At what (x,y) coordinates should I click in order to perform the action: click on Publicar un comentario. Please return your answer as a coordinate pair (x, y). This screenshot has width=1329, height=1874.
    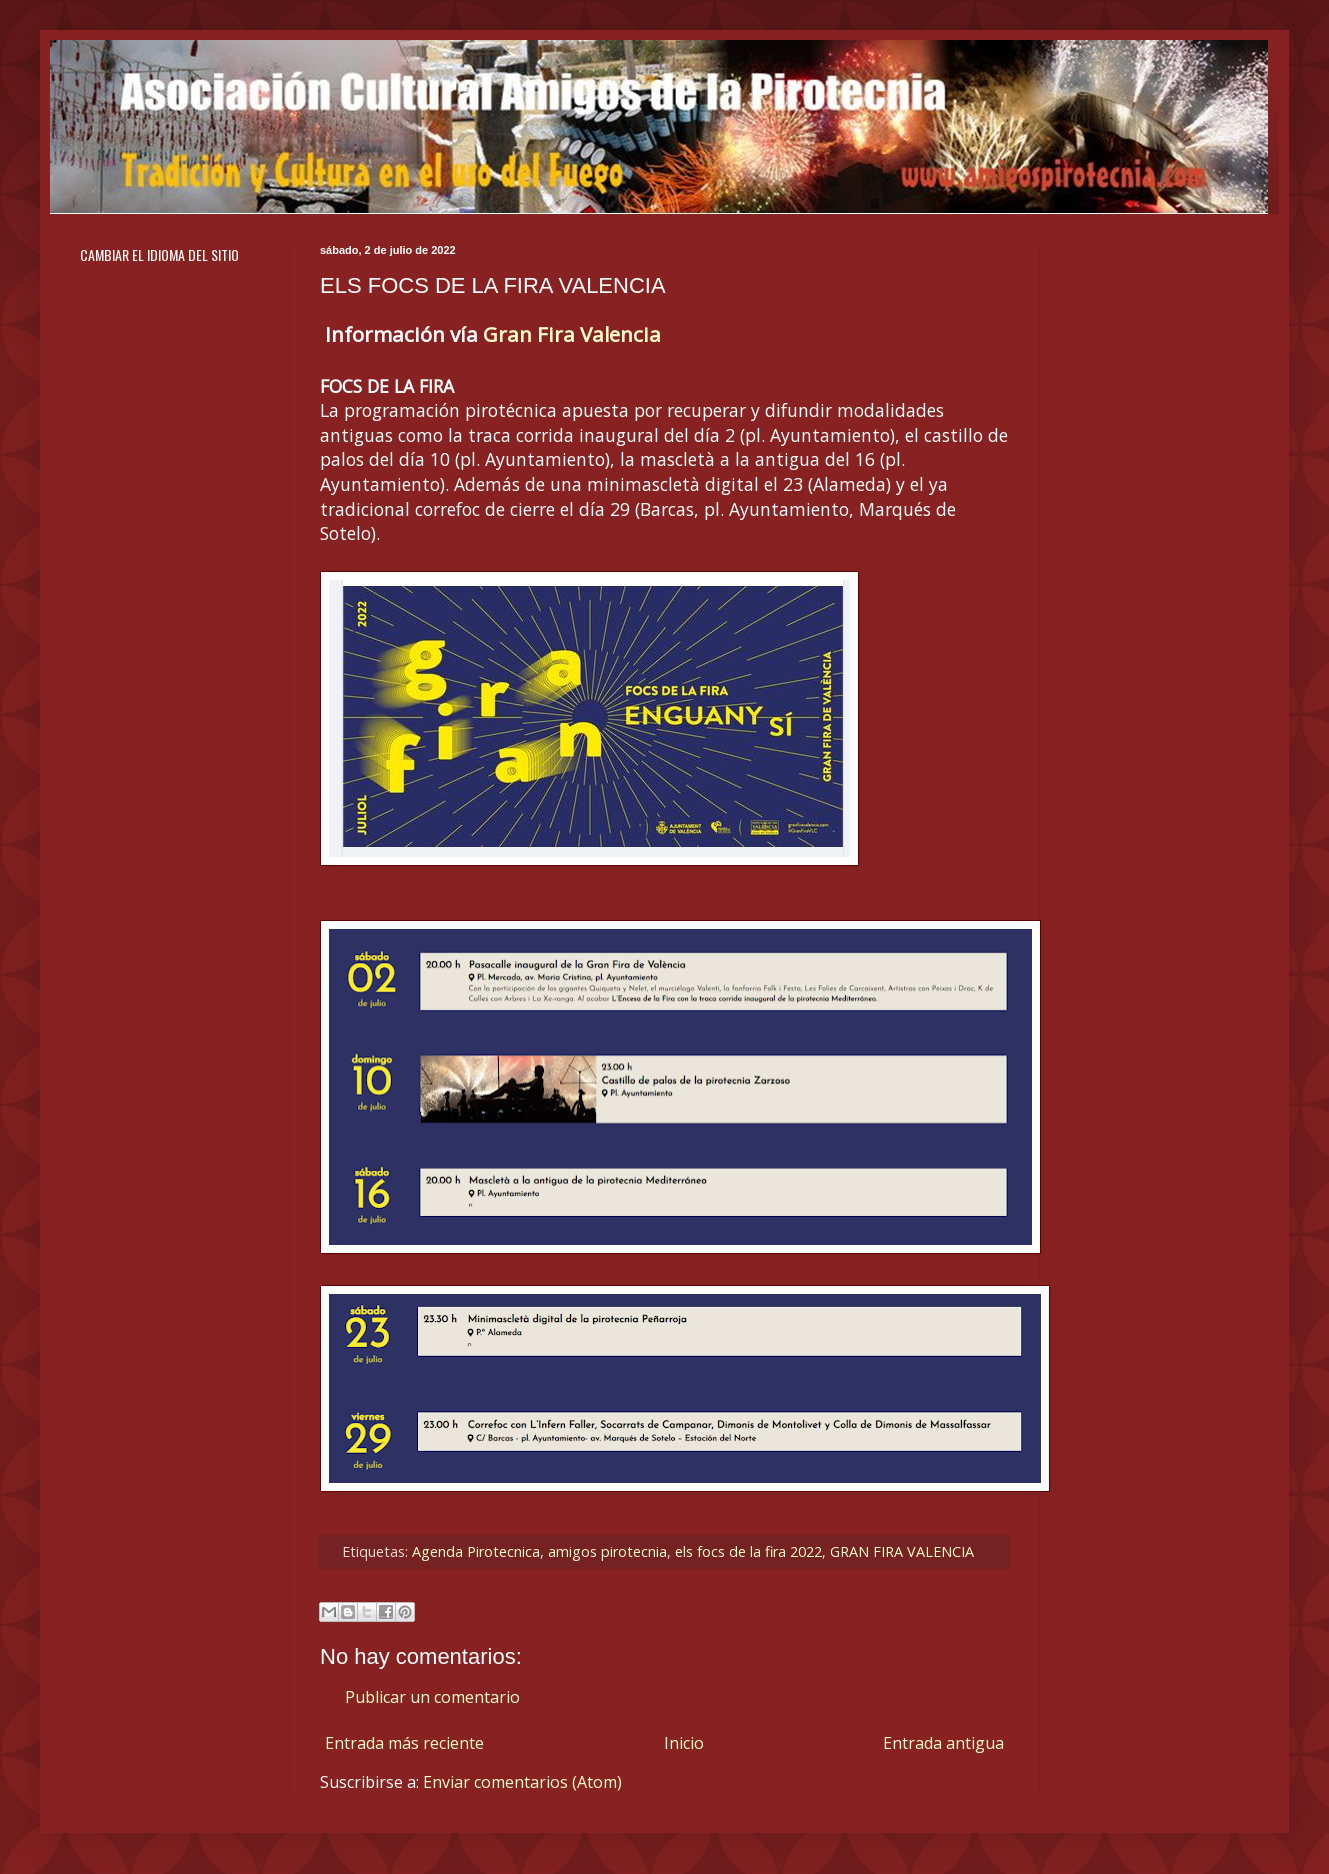
    Looking at the image, I should click on (432, 1697).